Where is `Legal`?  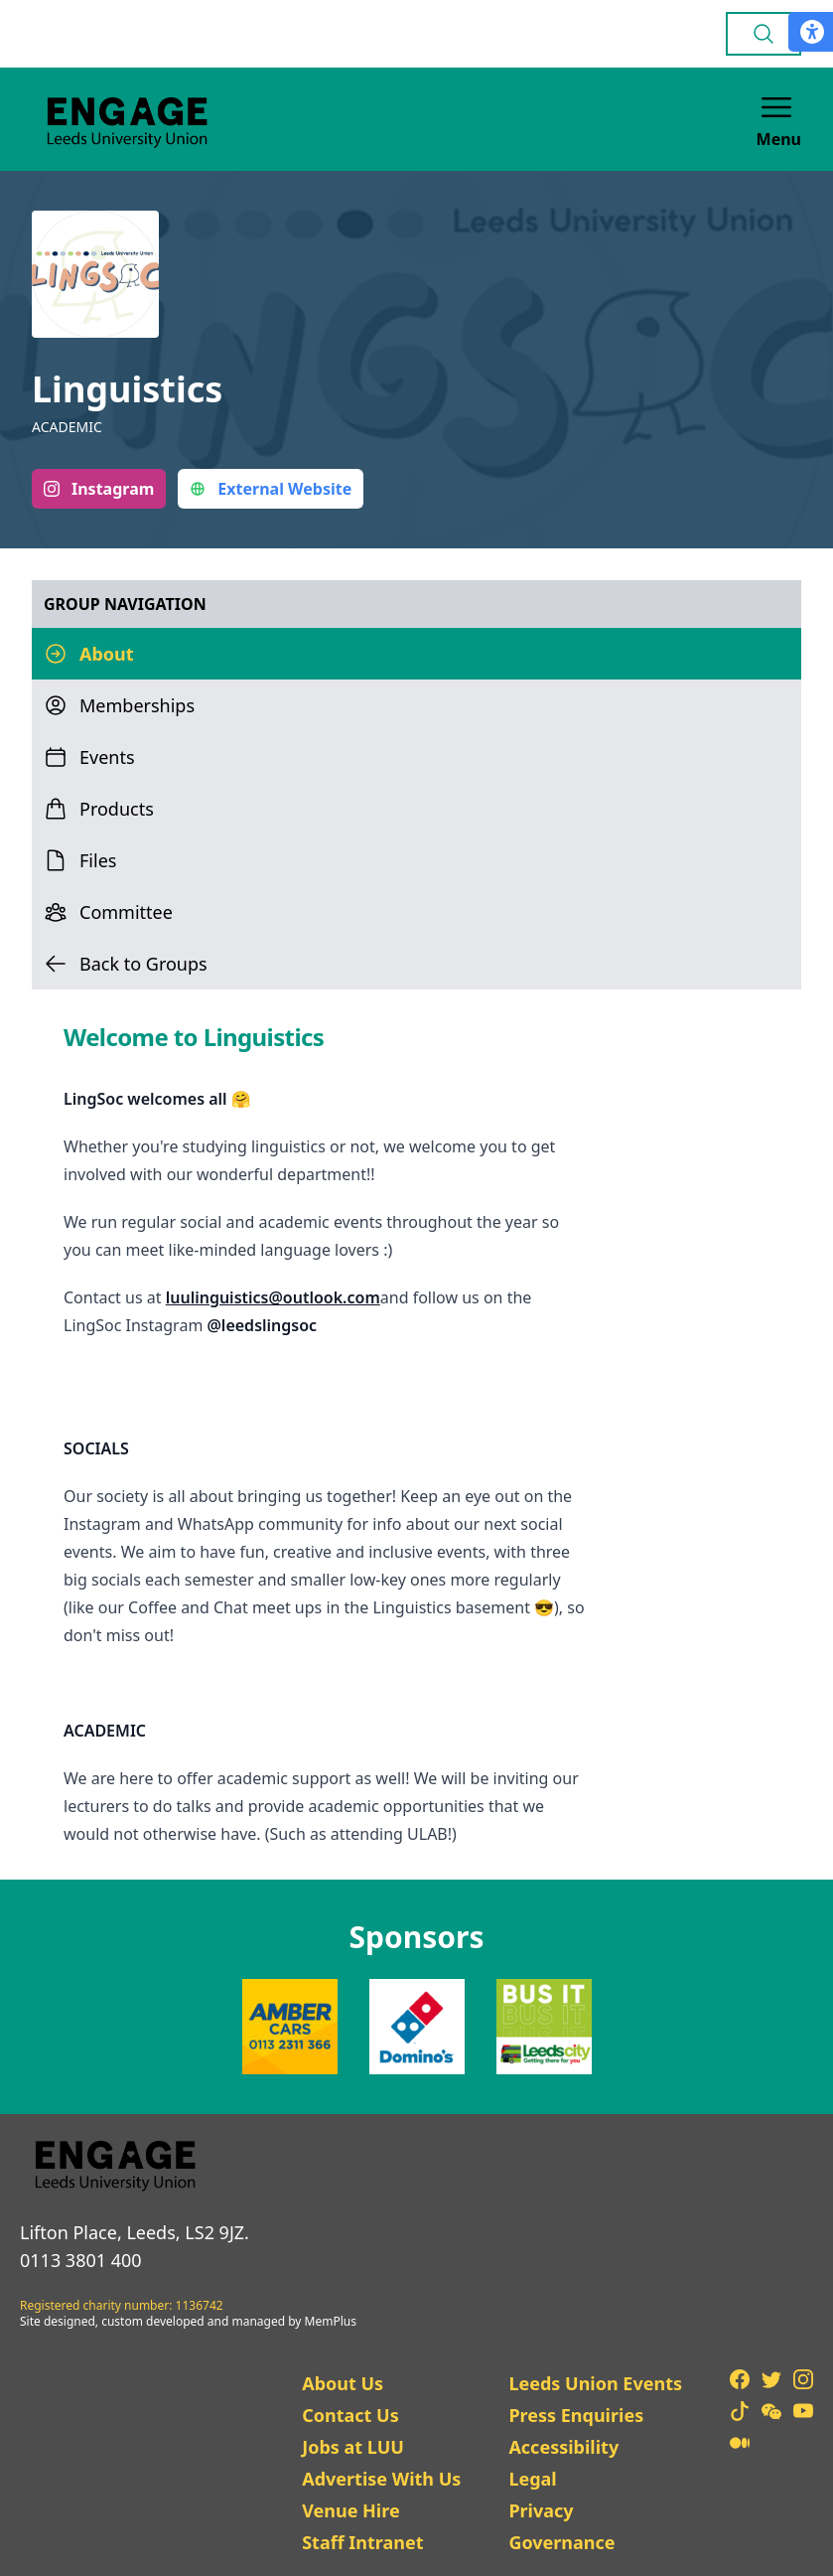
Legal is located at coordinates (532, 2479).